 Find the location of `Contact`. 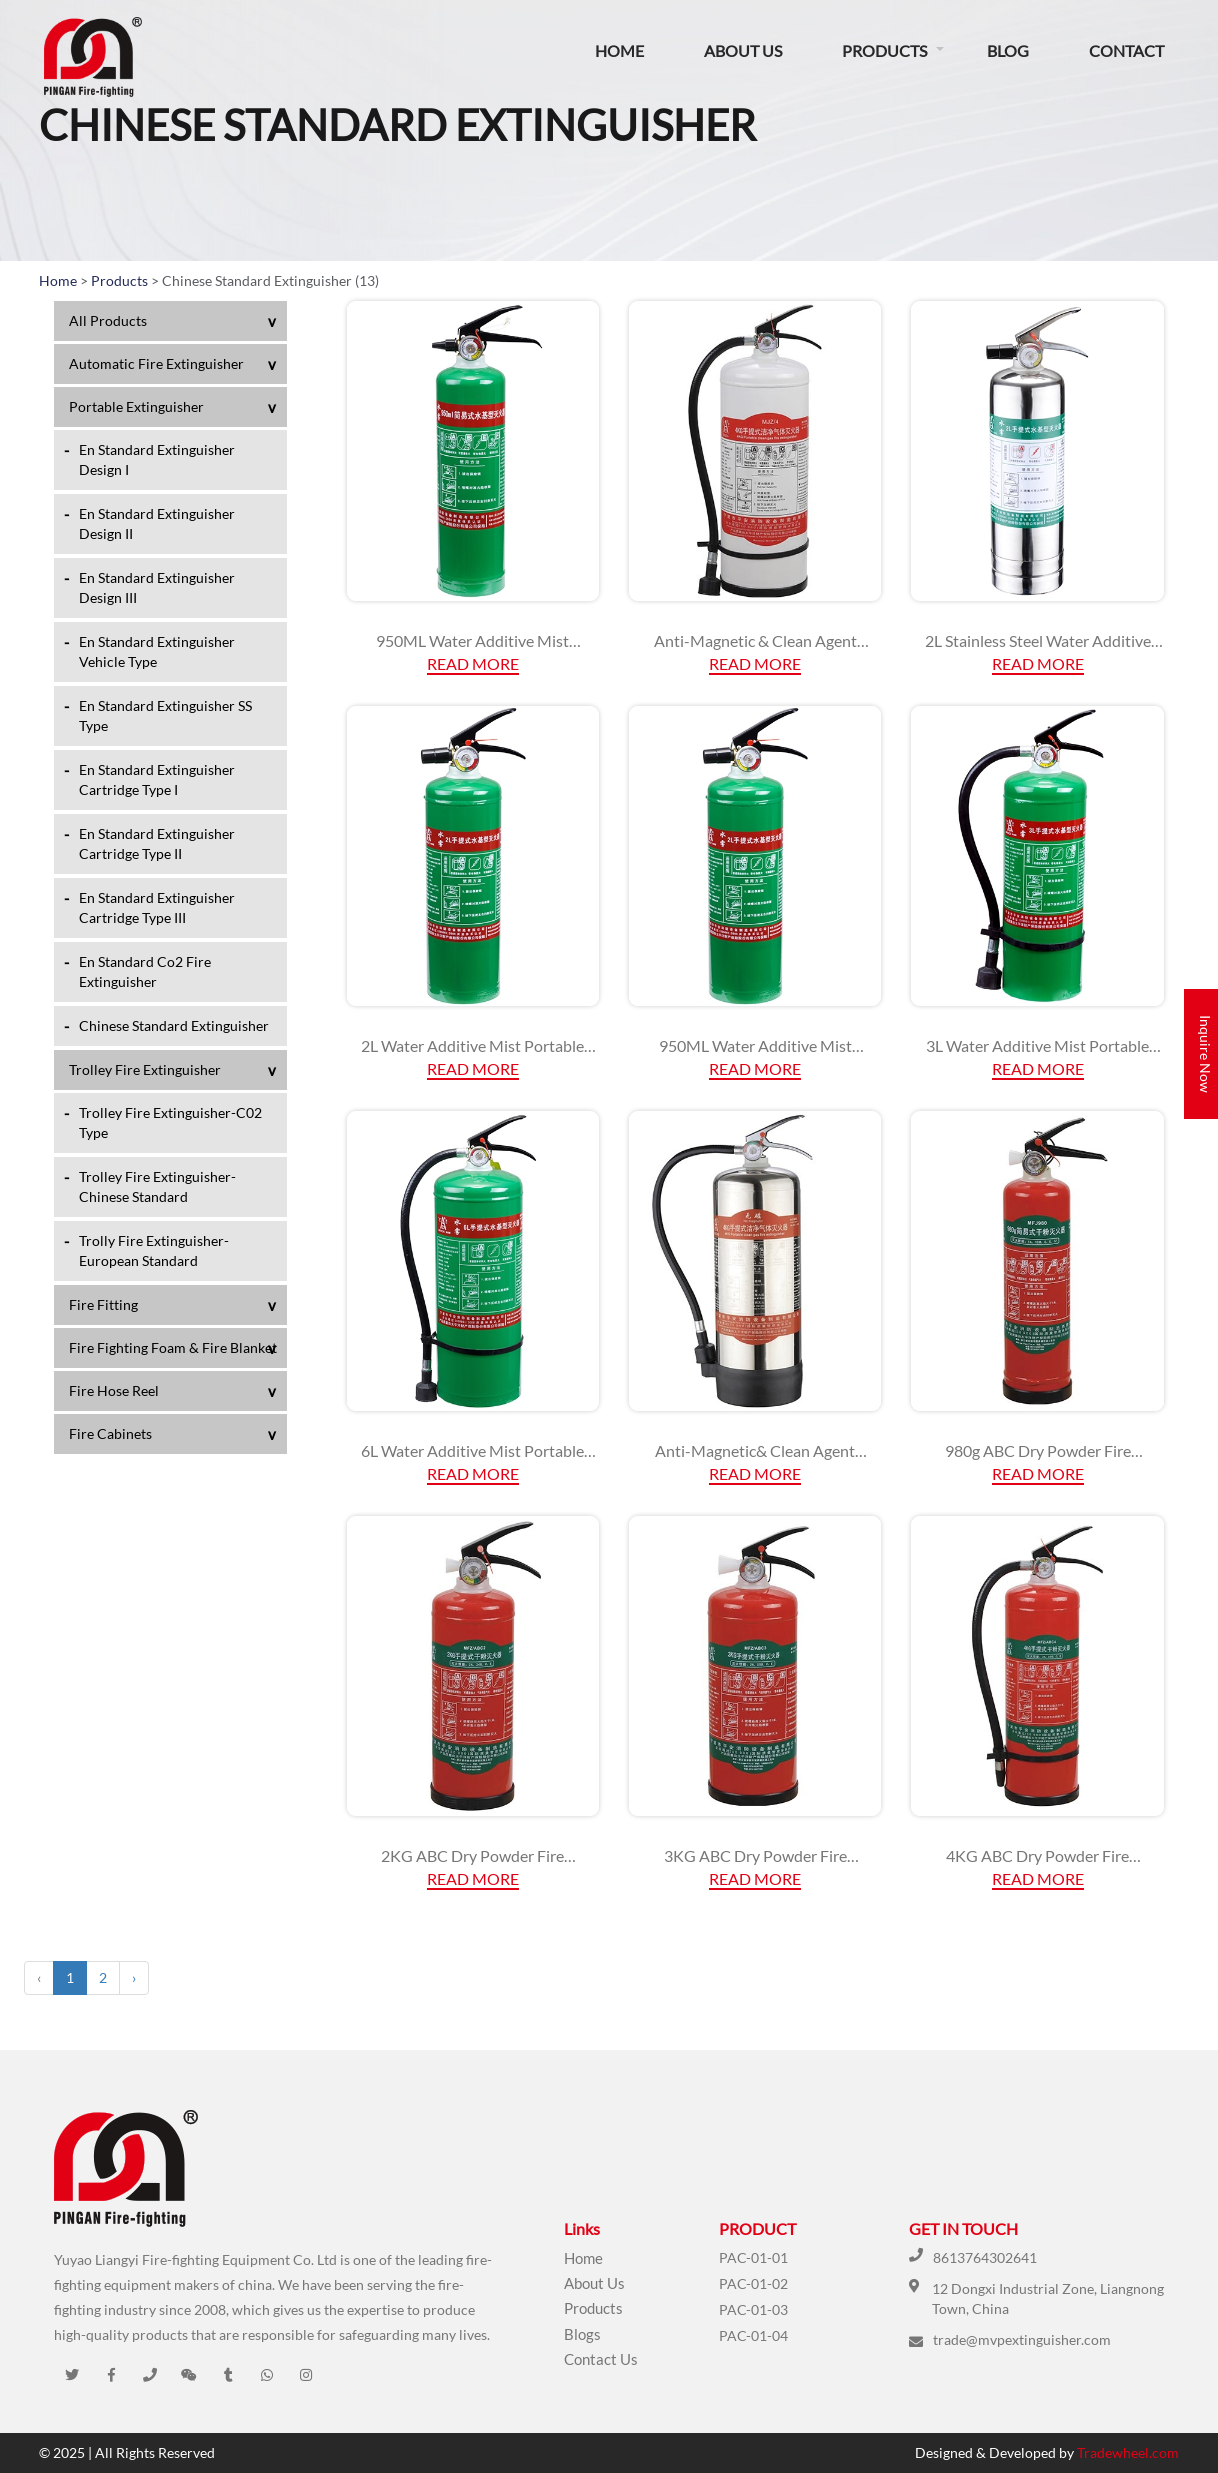

Contact is located at coordinates (1126, 50).